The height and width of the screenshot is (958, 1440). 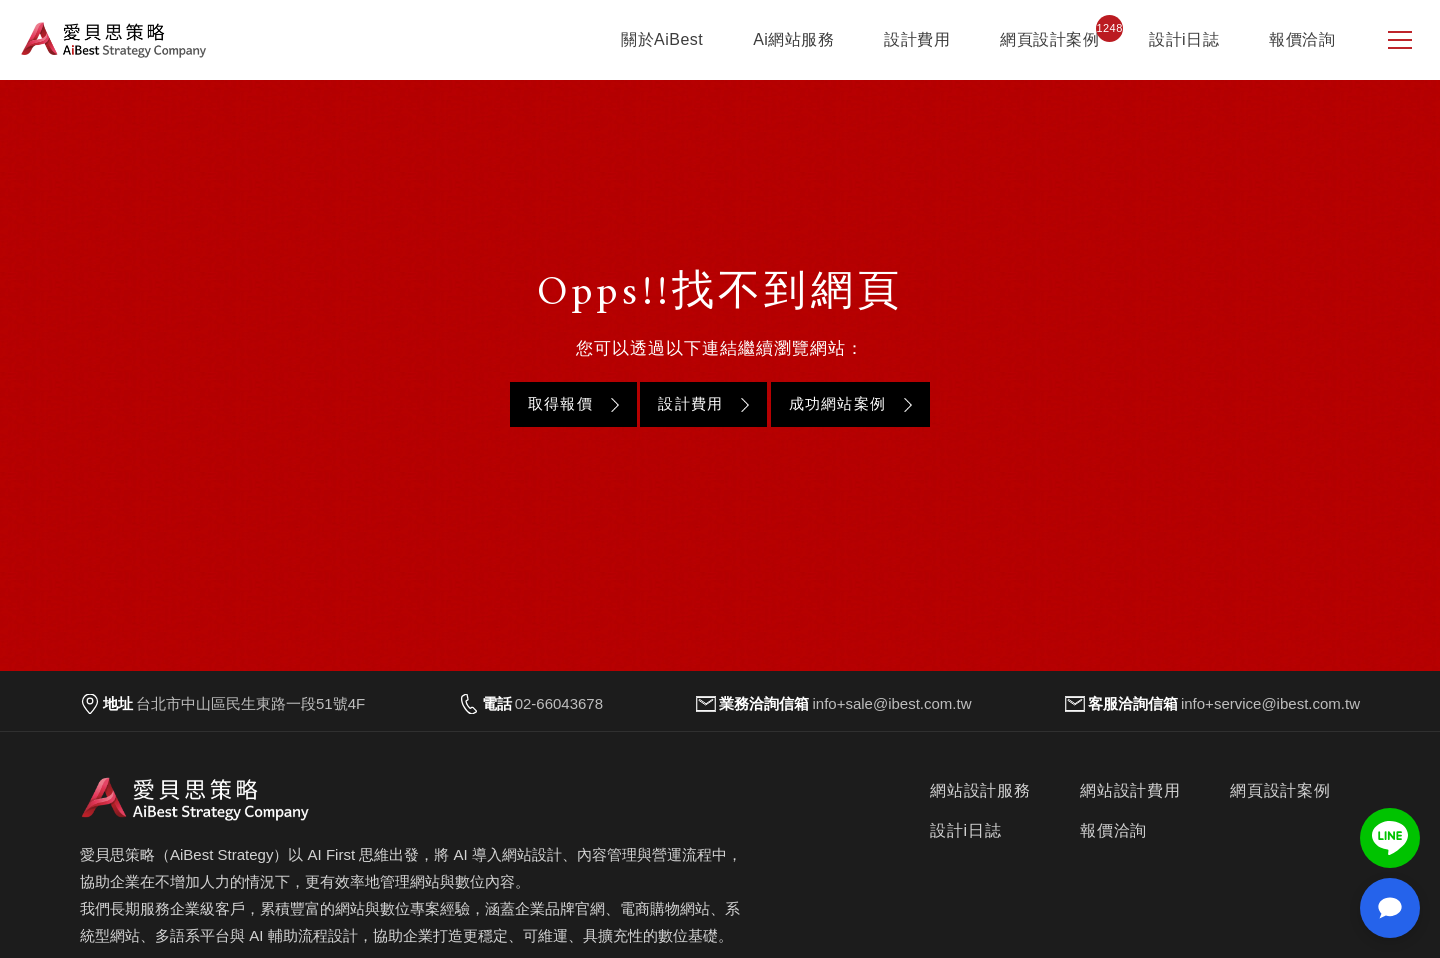 I want to click on info+sale@ibest.com.tw, so click(x=891, y=703).